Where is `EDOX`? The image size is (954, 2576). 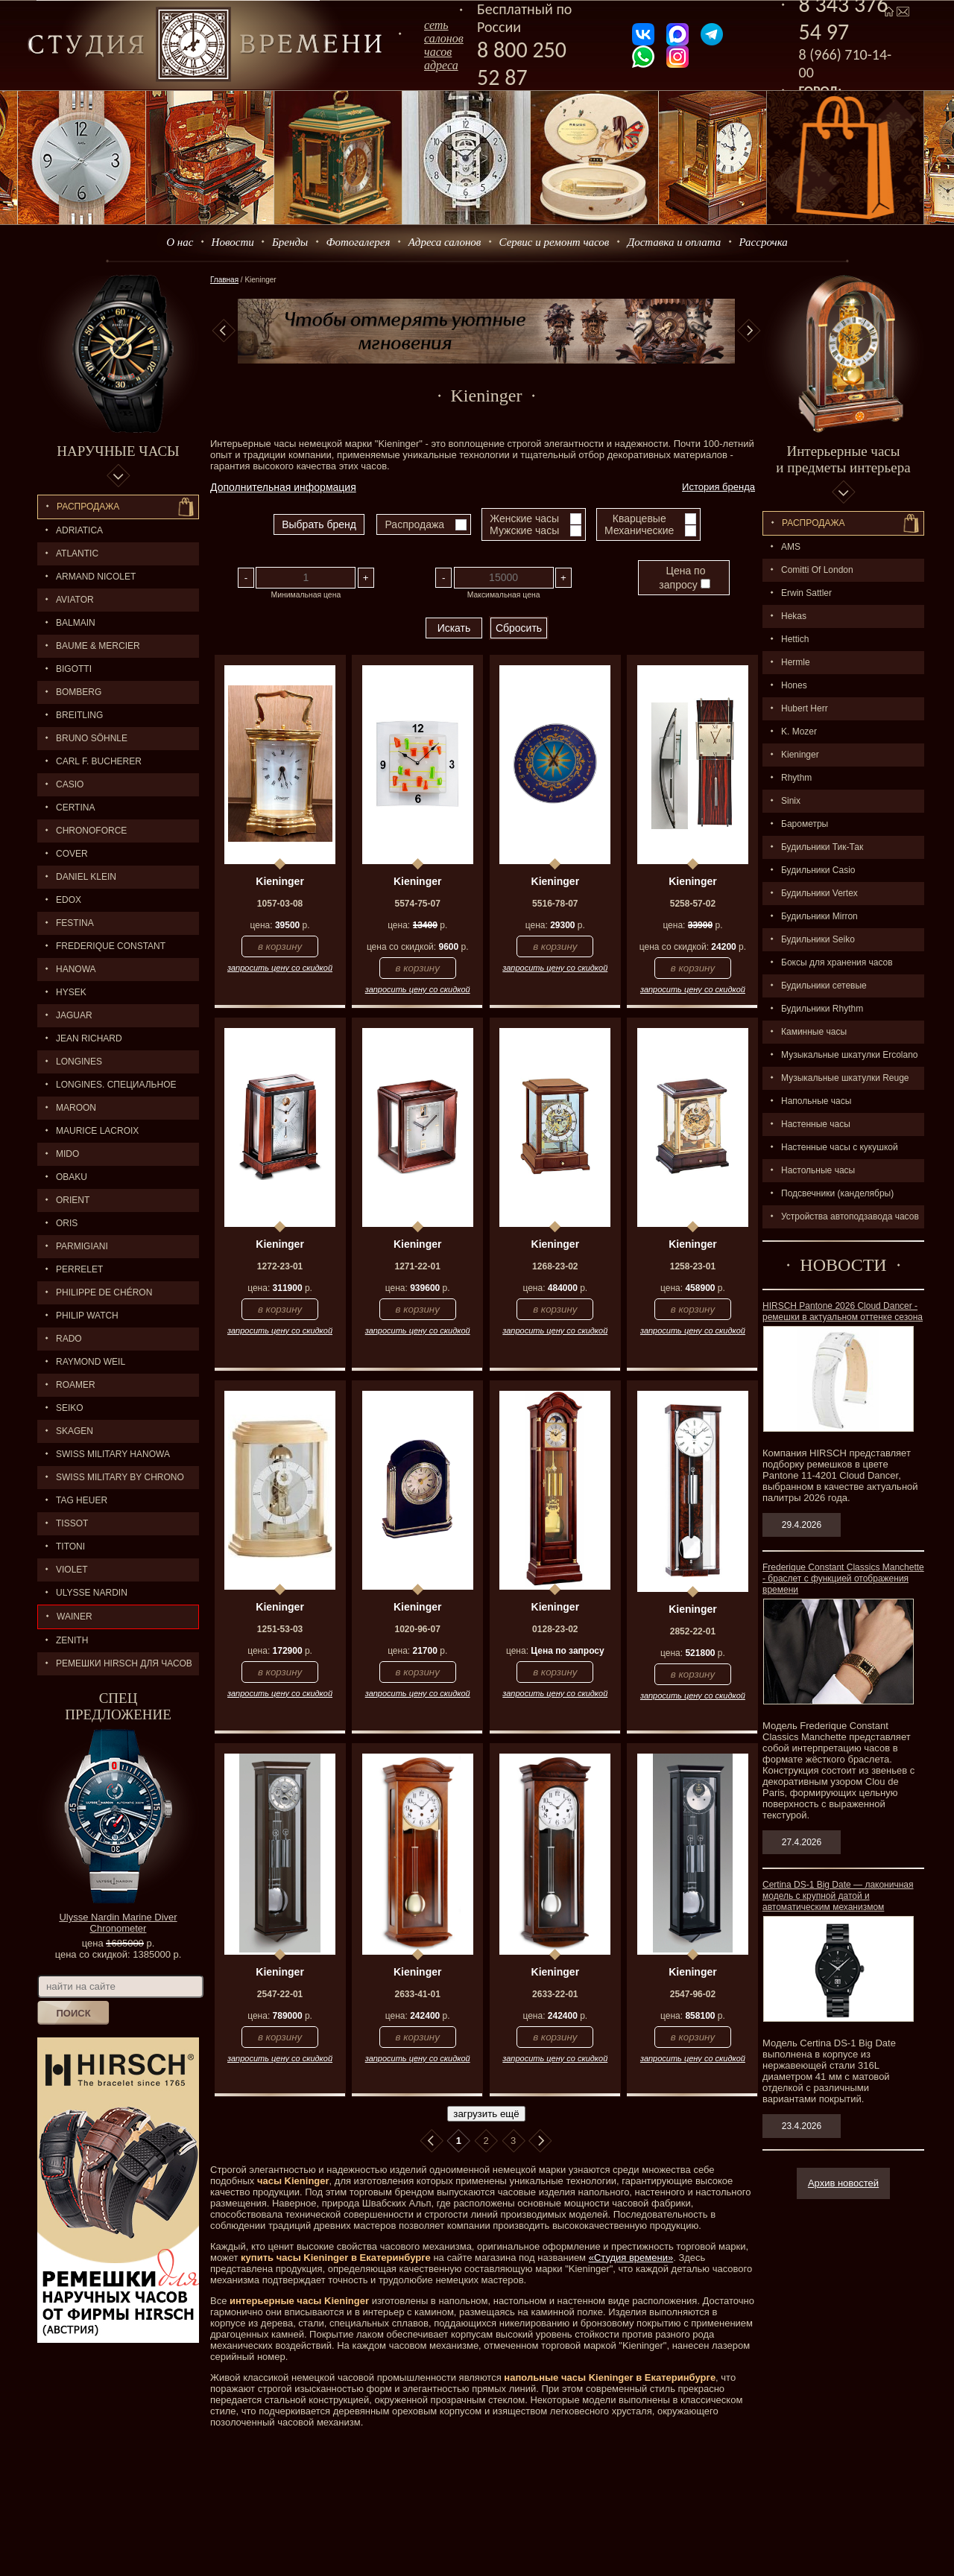 EDOX is located at coordinates (68, 900).